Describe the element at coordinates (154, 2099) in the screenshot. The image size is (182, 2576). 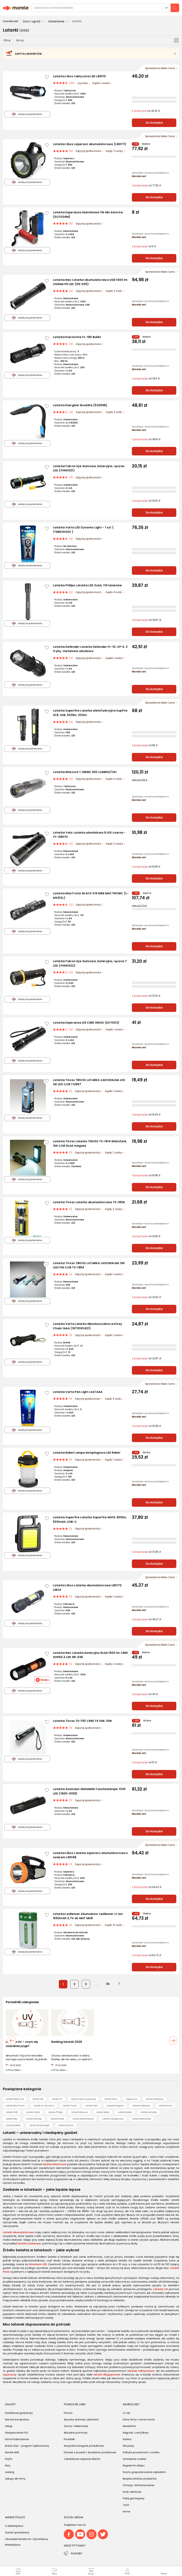
I see `Latarki bateryjne` at that location.